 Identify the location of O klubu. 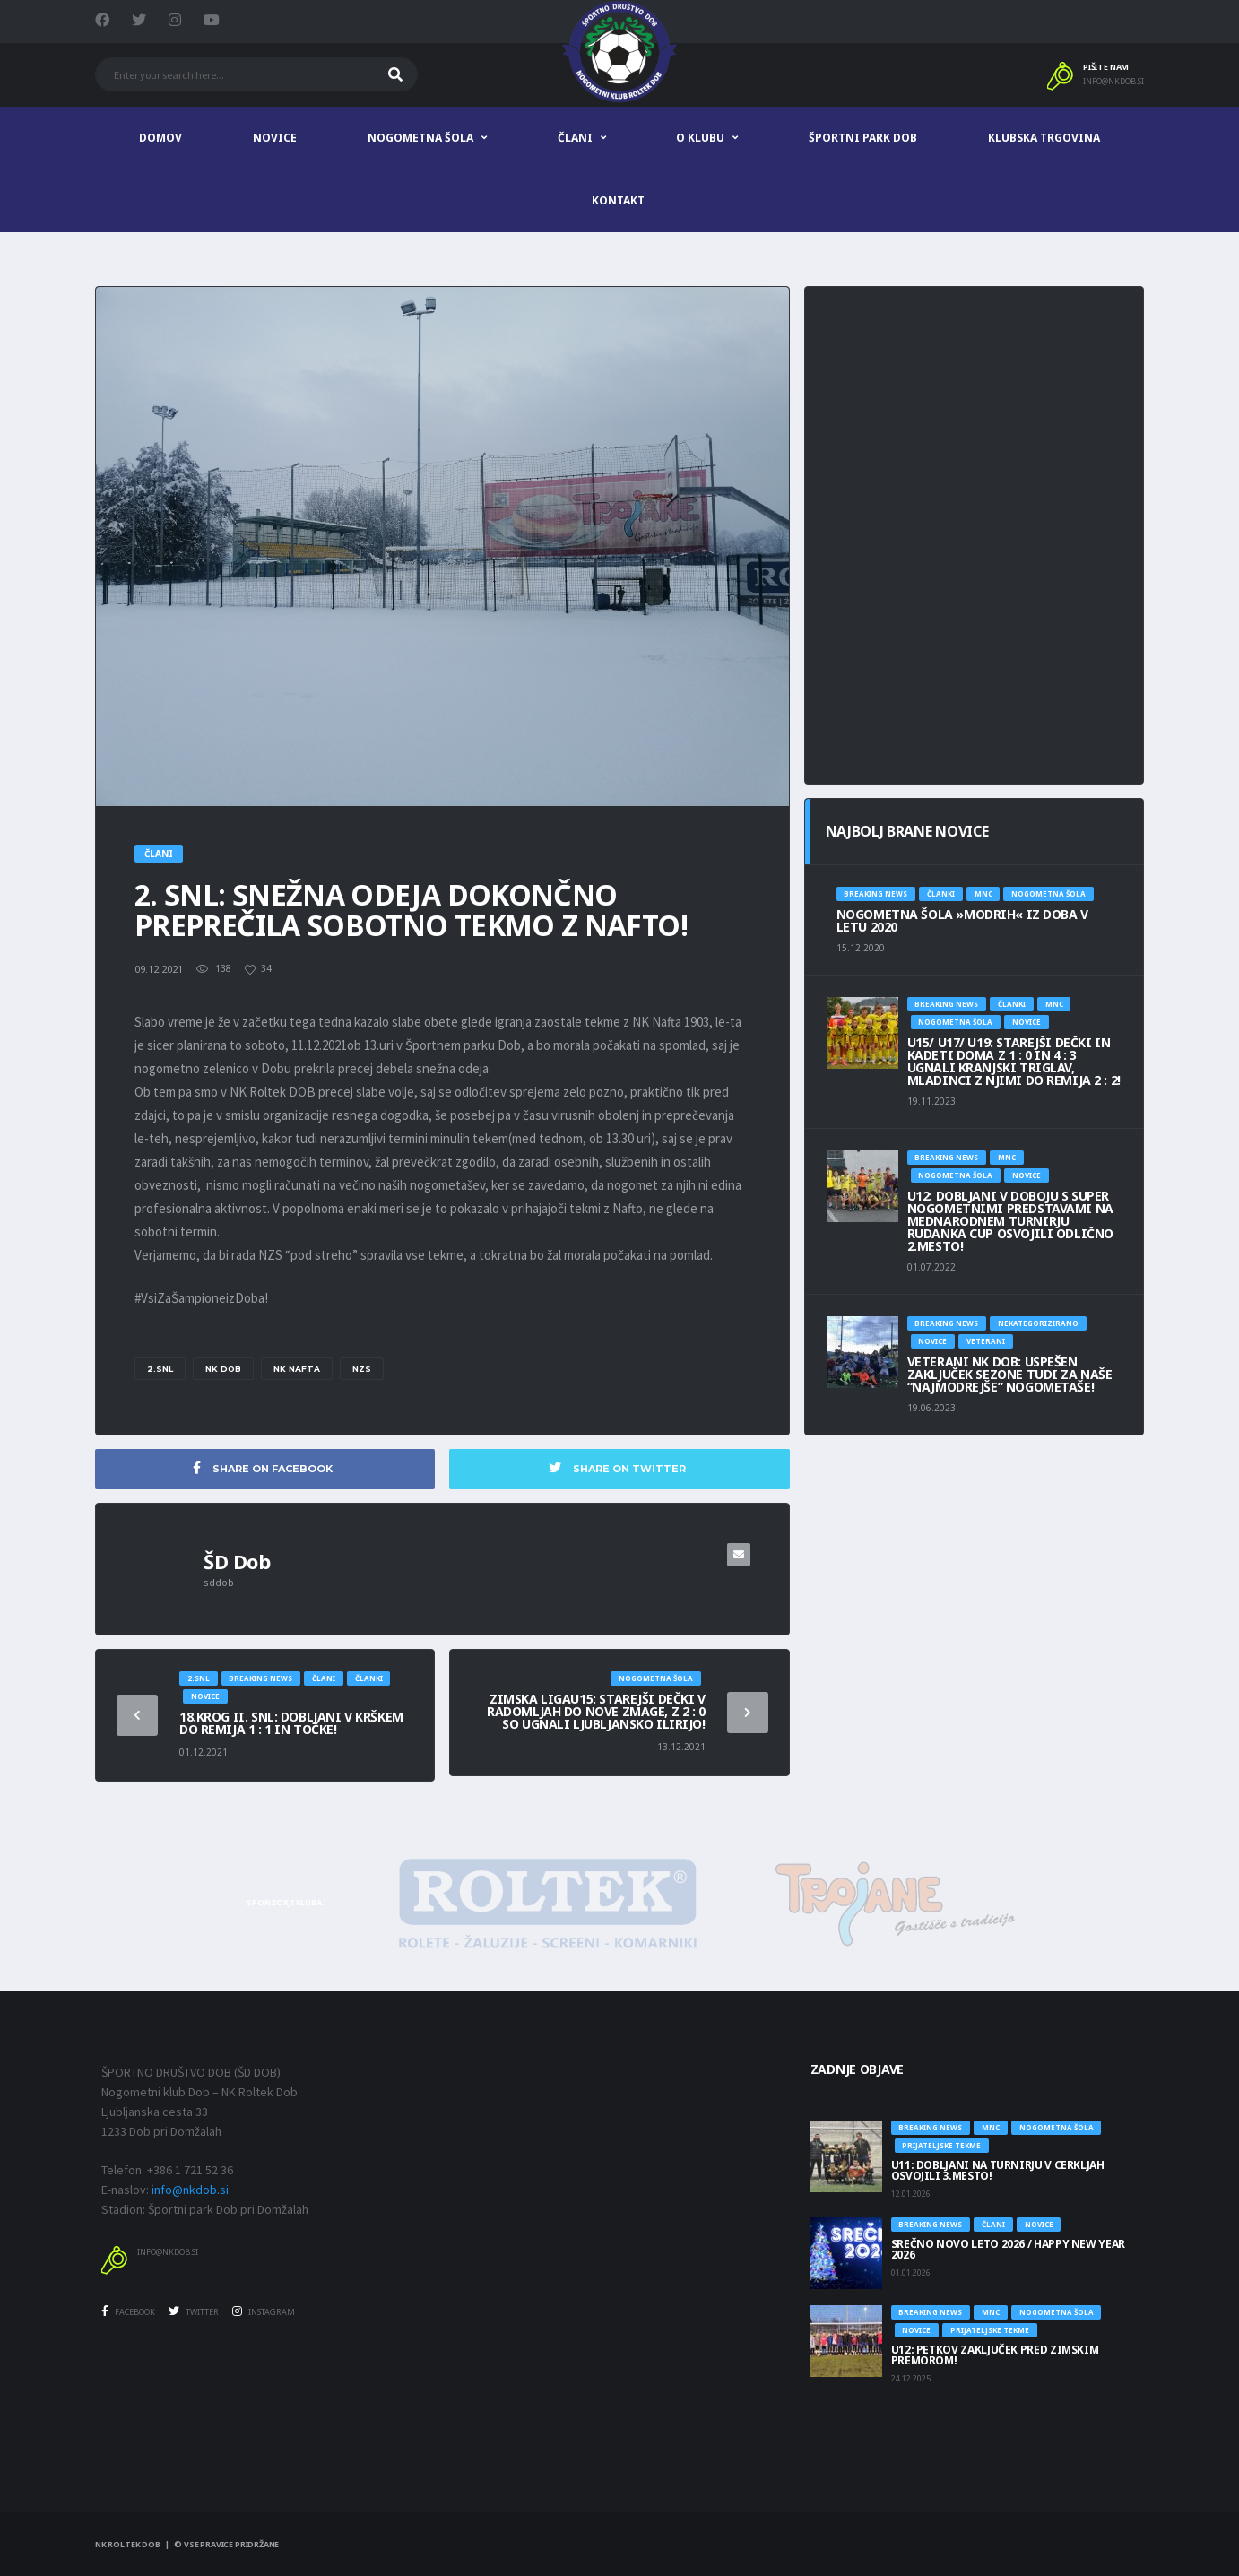
(700, 137).